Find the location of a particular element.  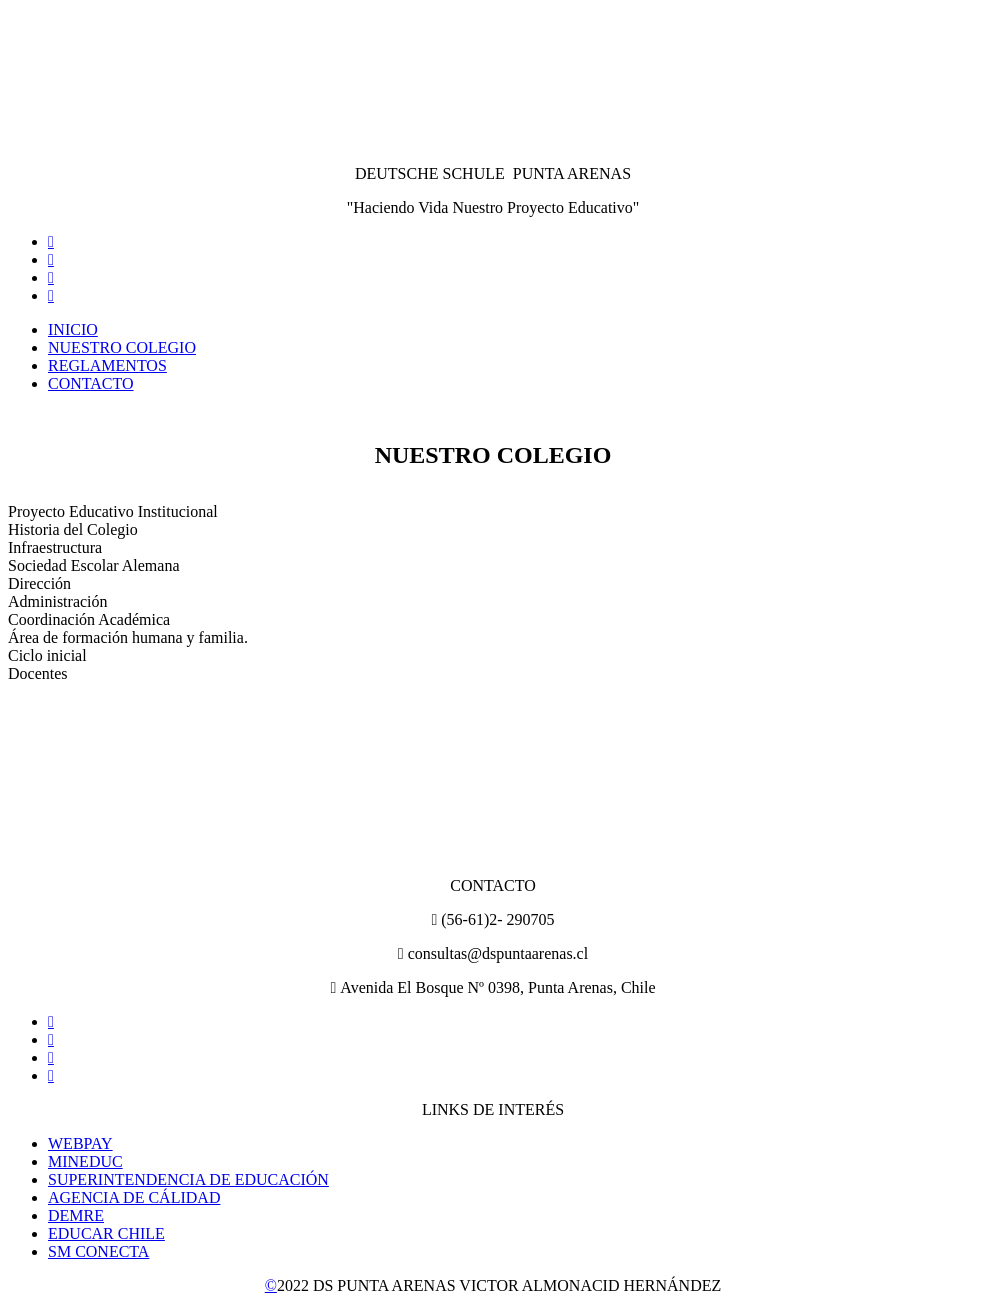

NUESTRO COLEGIO is located at coordinates (122, 347).